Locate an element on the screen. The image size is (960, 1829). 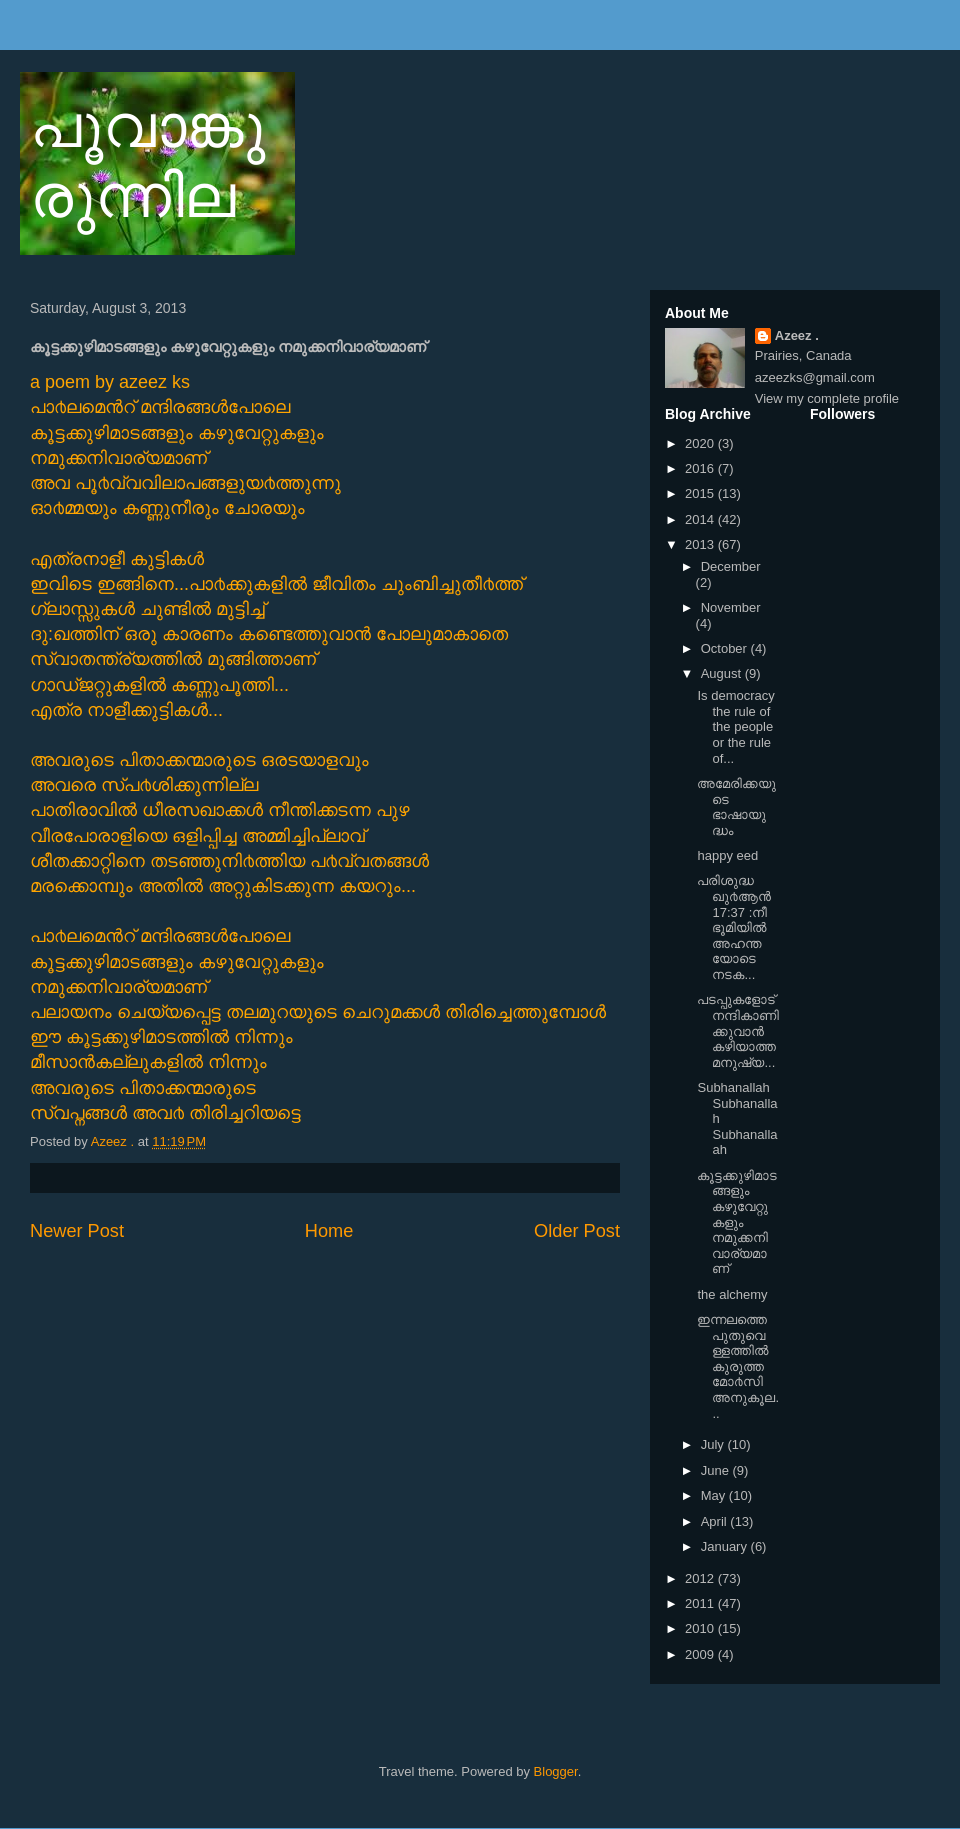
2011 is located at coordinates (701, 1603).